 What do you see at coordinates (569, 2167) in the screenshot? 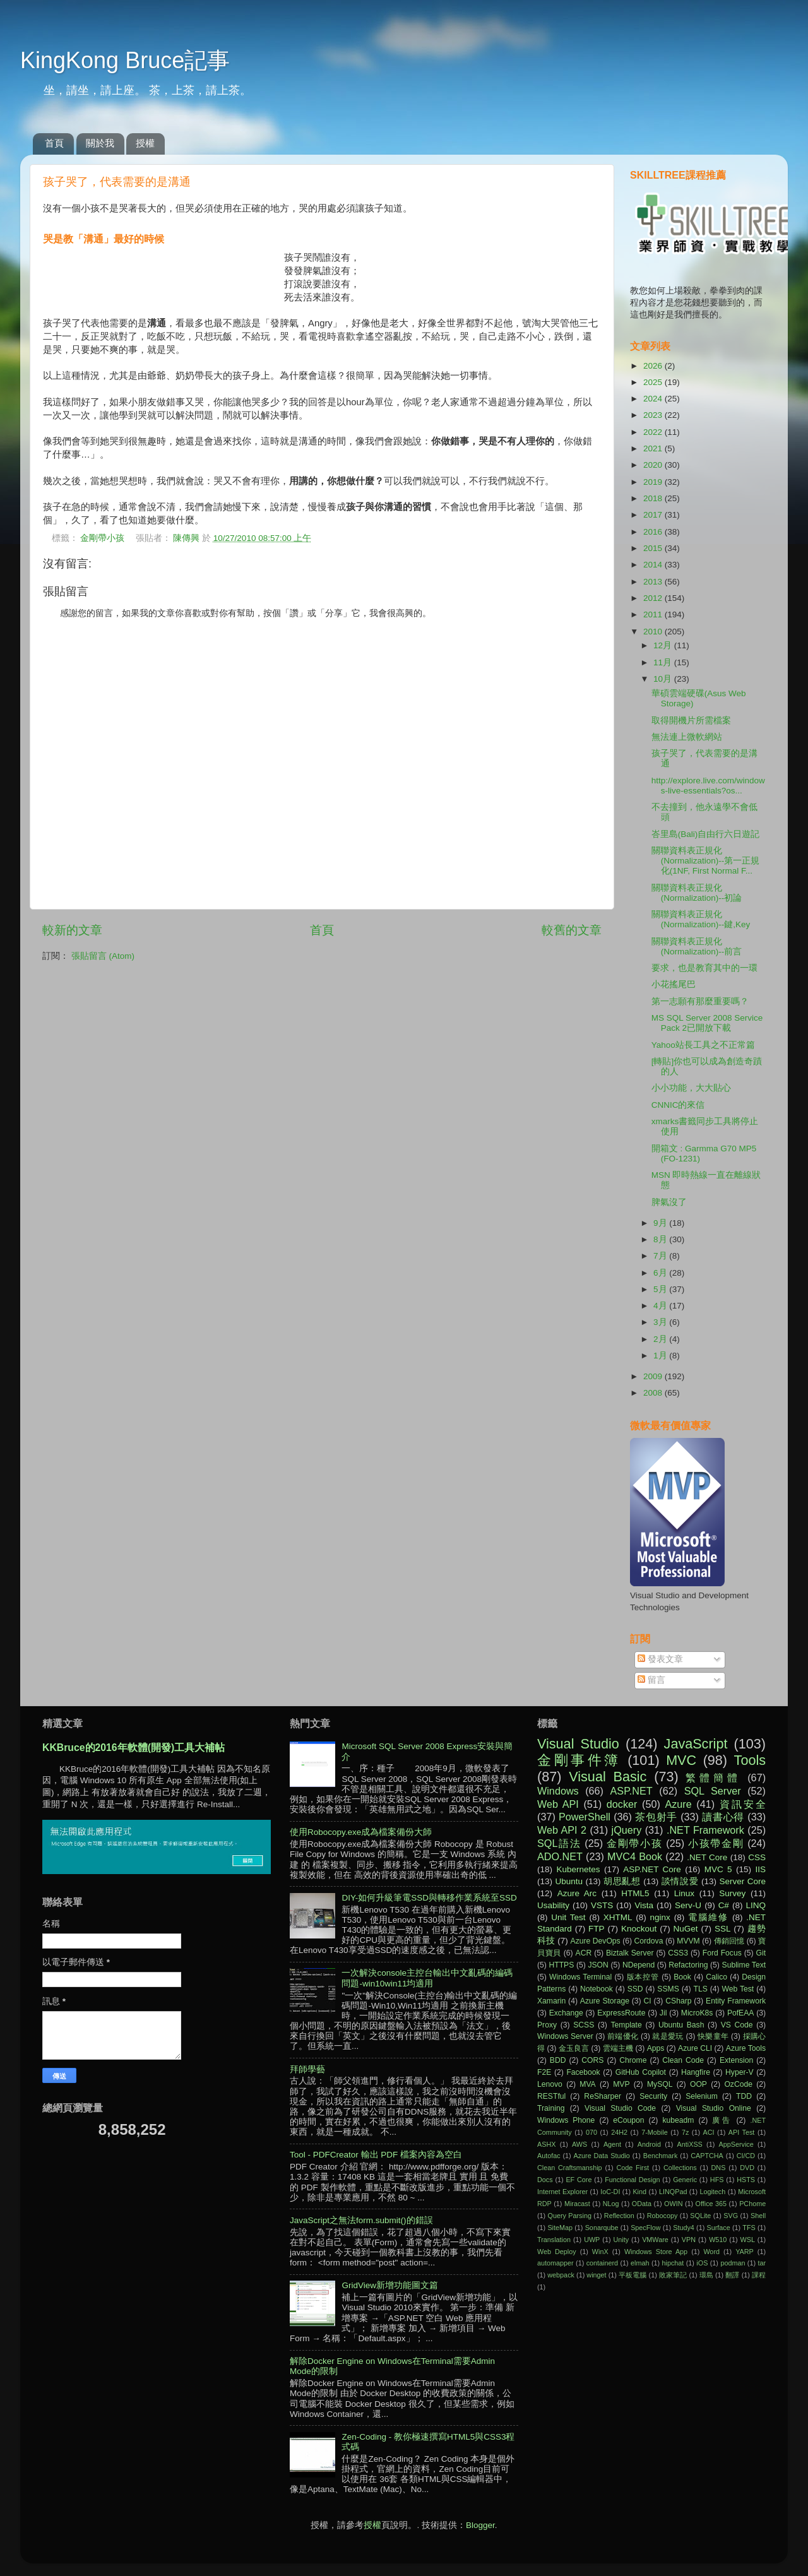
I see `Clean Craftsmanship` at bounding box center [569, 2167].